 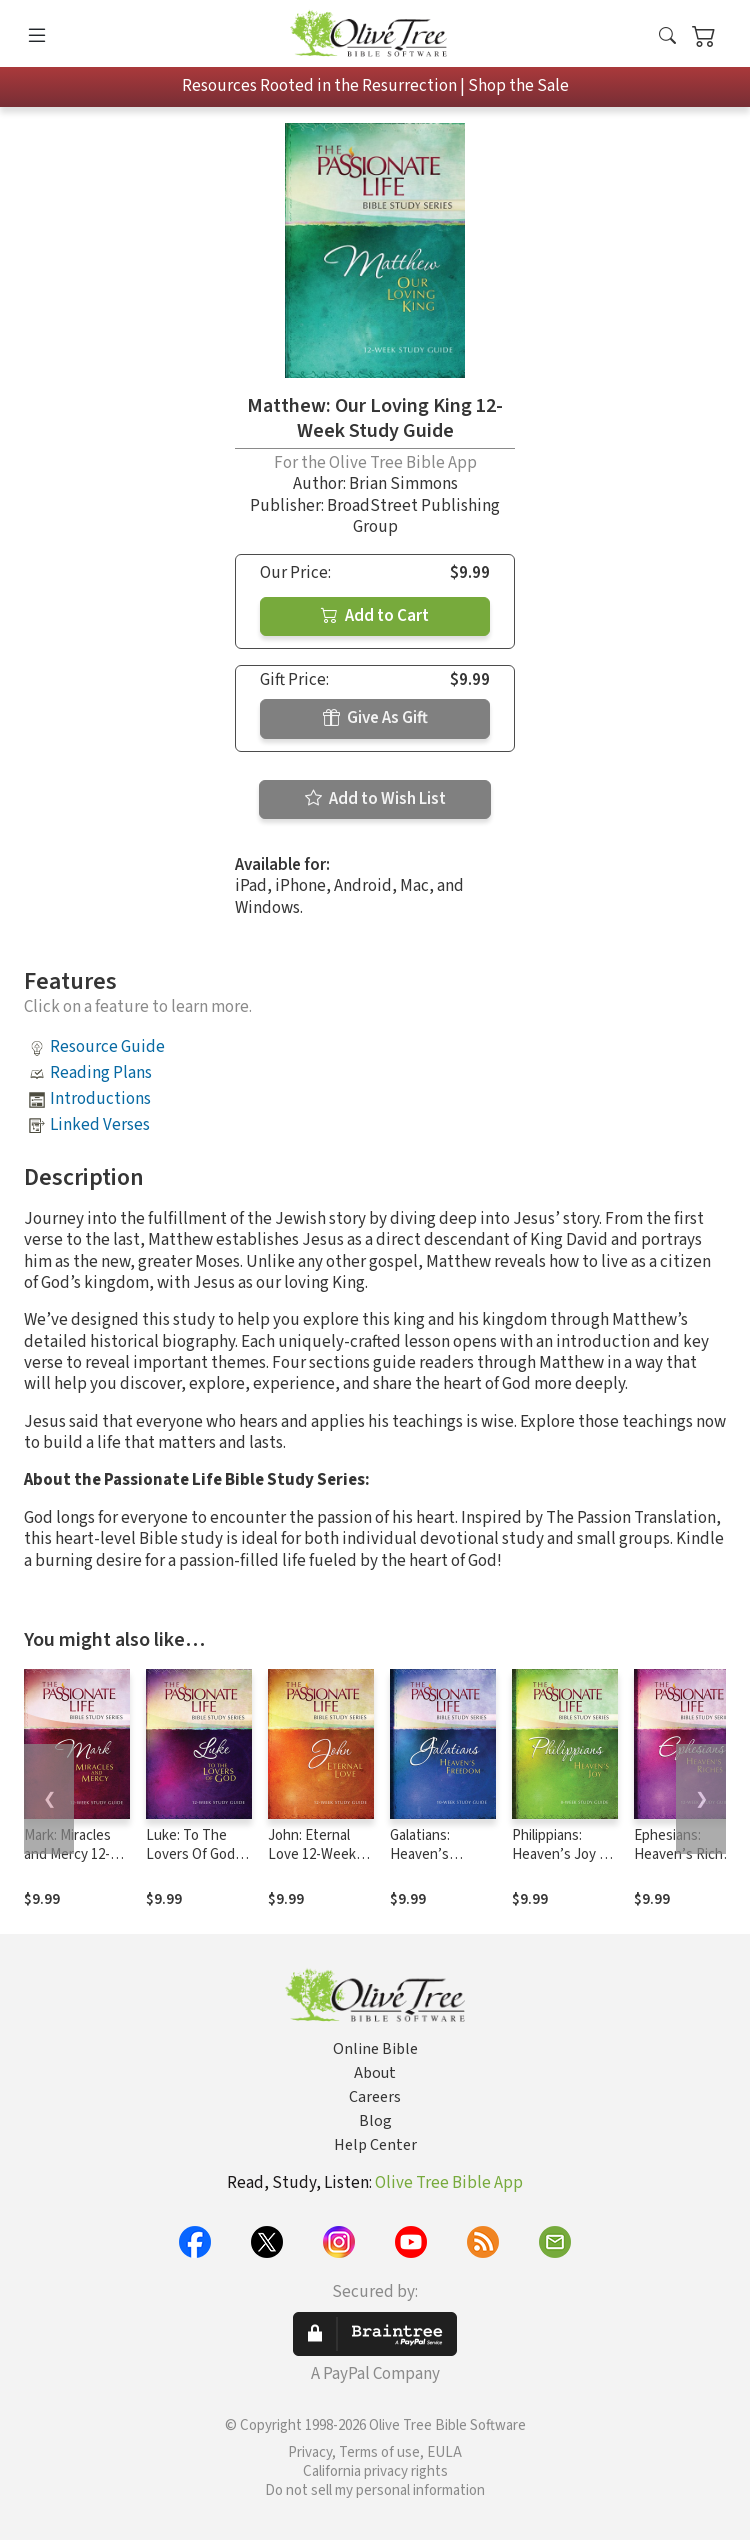 What do you see at coordinates (312, 1854) in the screenshot?
I see `John: Eternal Love 12-Week Study Guide` at bounding box center [312, 1854].